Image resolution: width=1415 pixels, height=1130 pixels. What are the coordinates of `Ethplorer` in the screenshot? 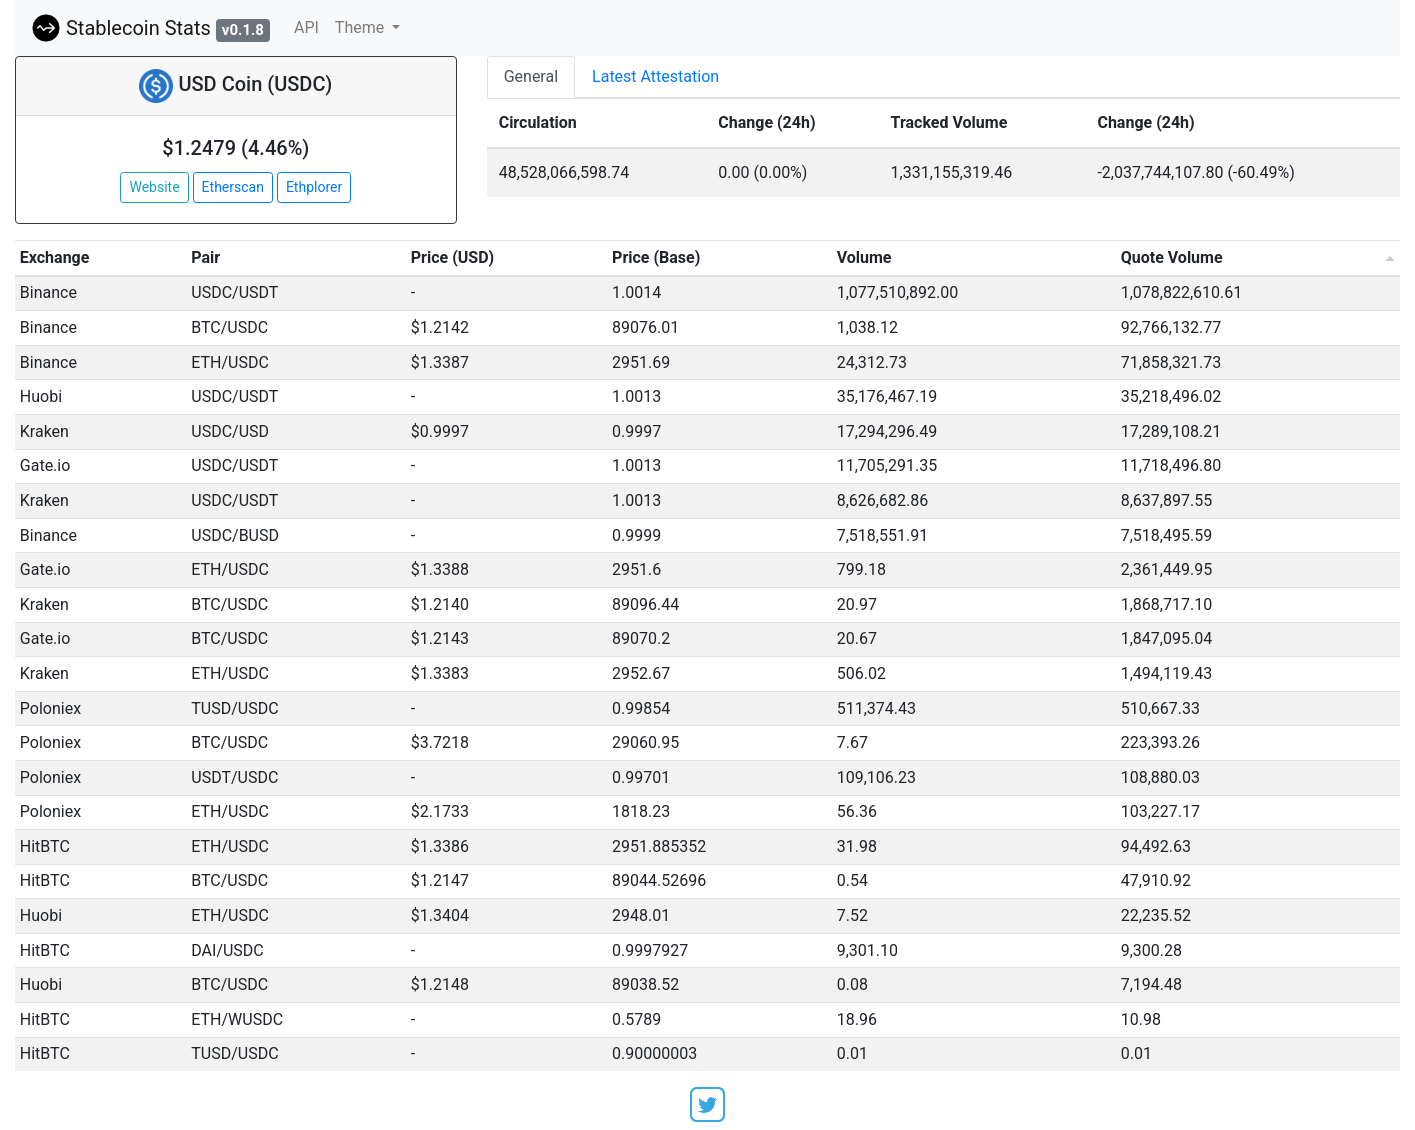 It's located at (314, 187).